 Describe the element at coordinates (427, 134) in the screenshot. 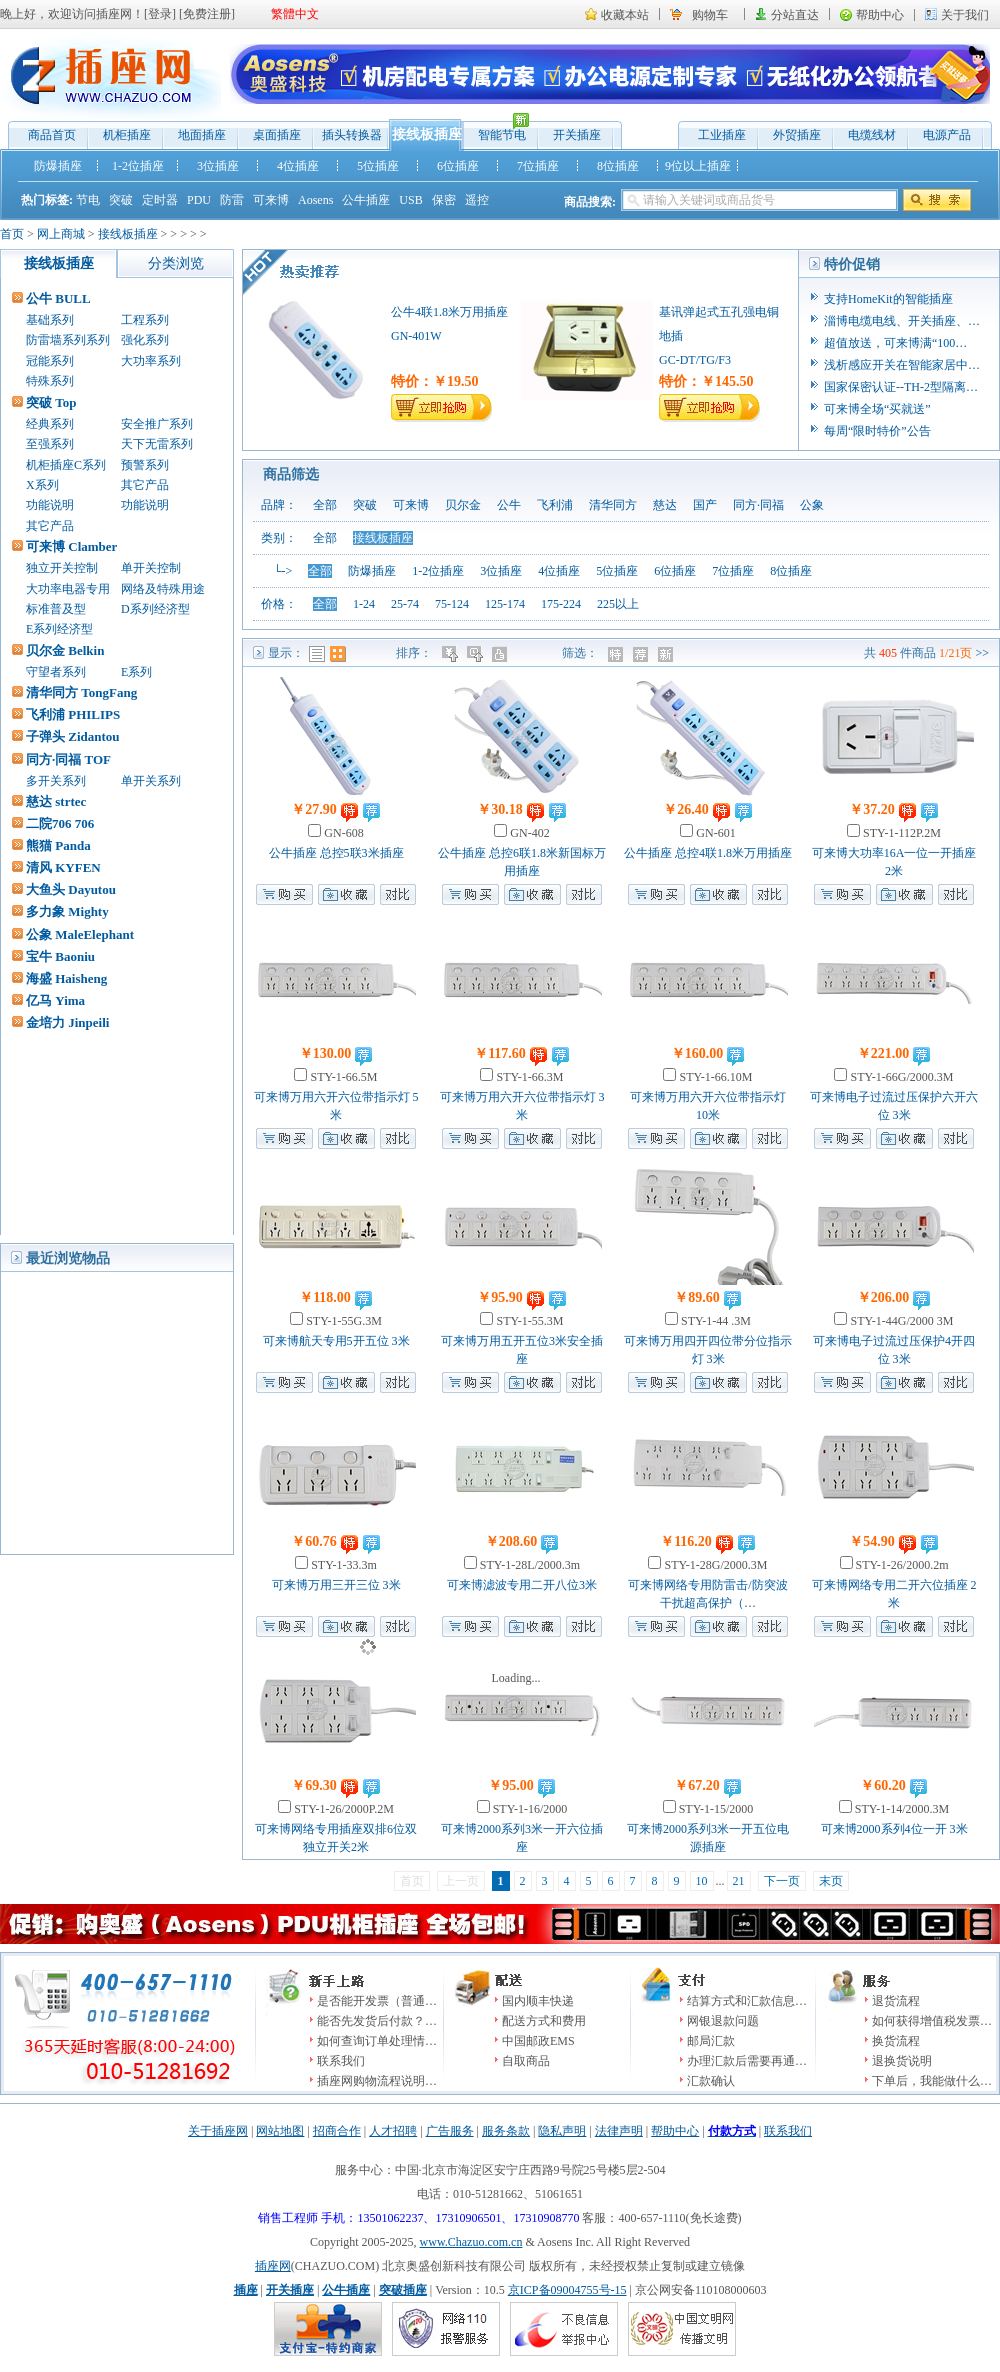

I see `接线板插座` at that location.